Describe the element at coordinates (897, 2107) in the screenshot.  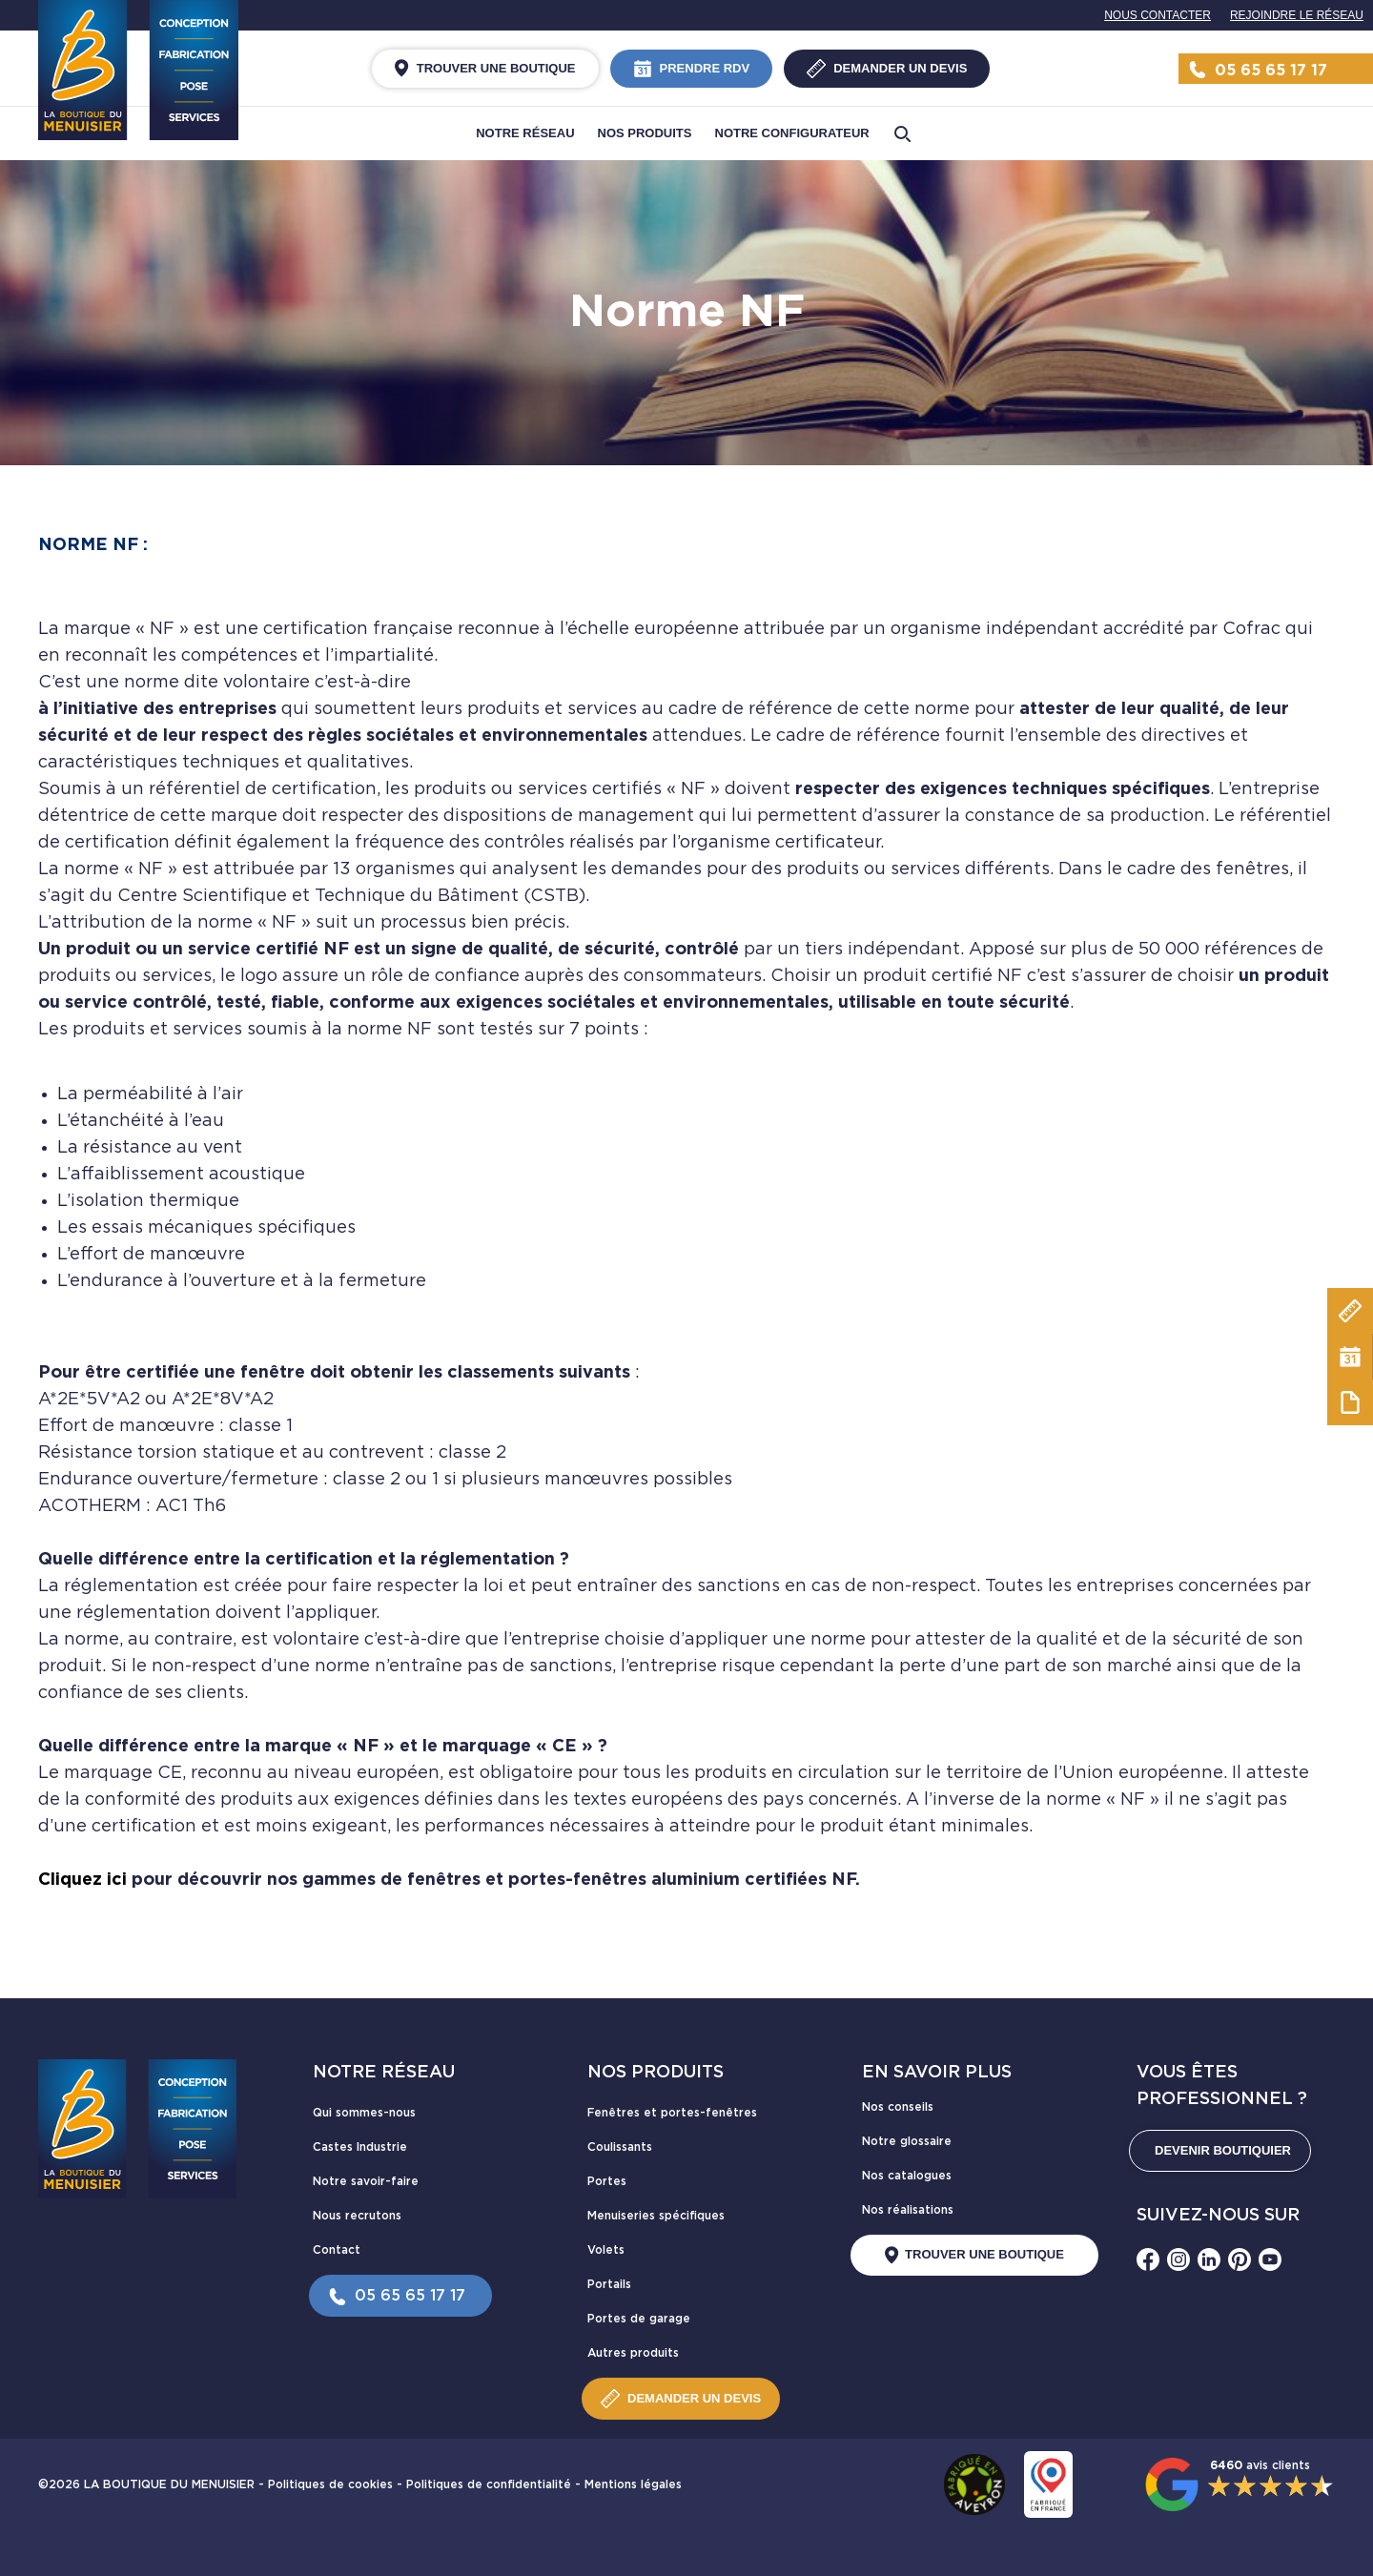
I see `Nos conseils` at that location.